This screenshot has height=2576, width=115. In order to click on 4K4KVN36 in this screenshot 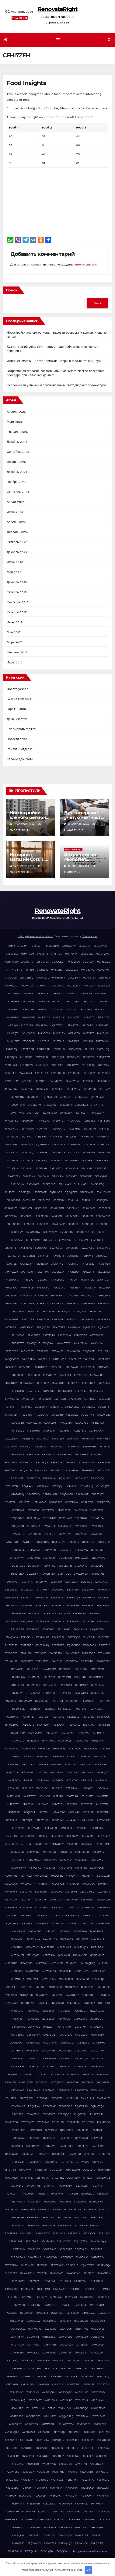, I will do `click(56, 1136)`.